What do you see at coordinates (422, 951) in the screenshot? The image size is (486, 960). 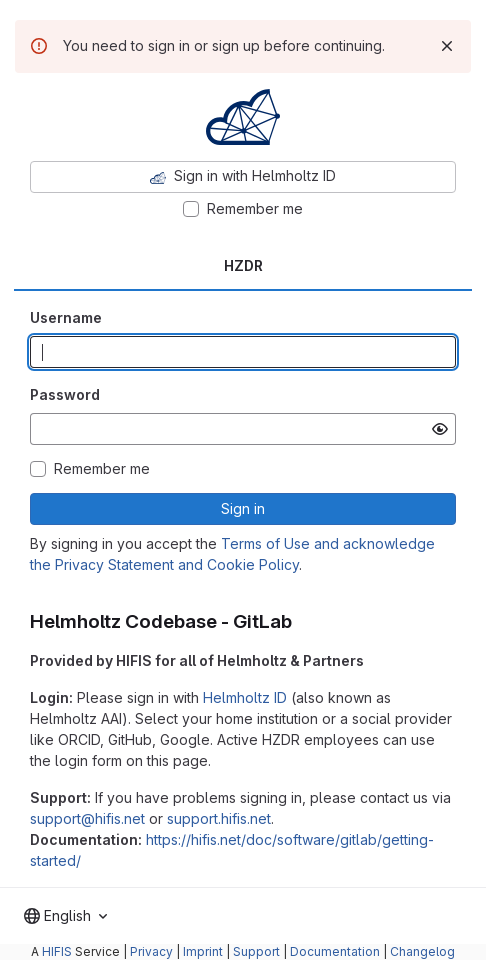 I see `Changelog` at bounding box center [422, 951].